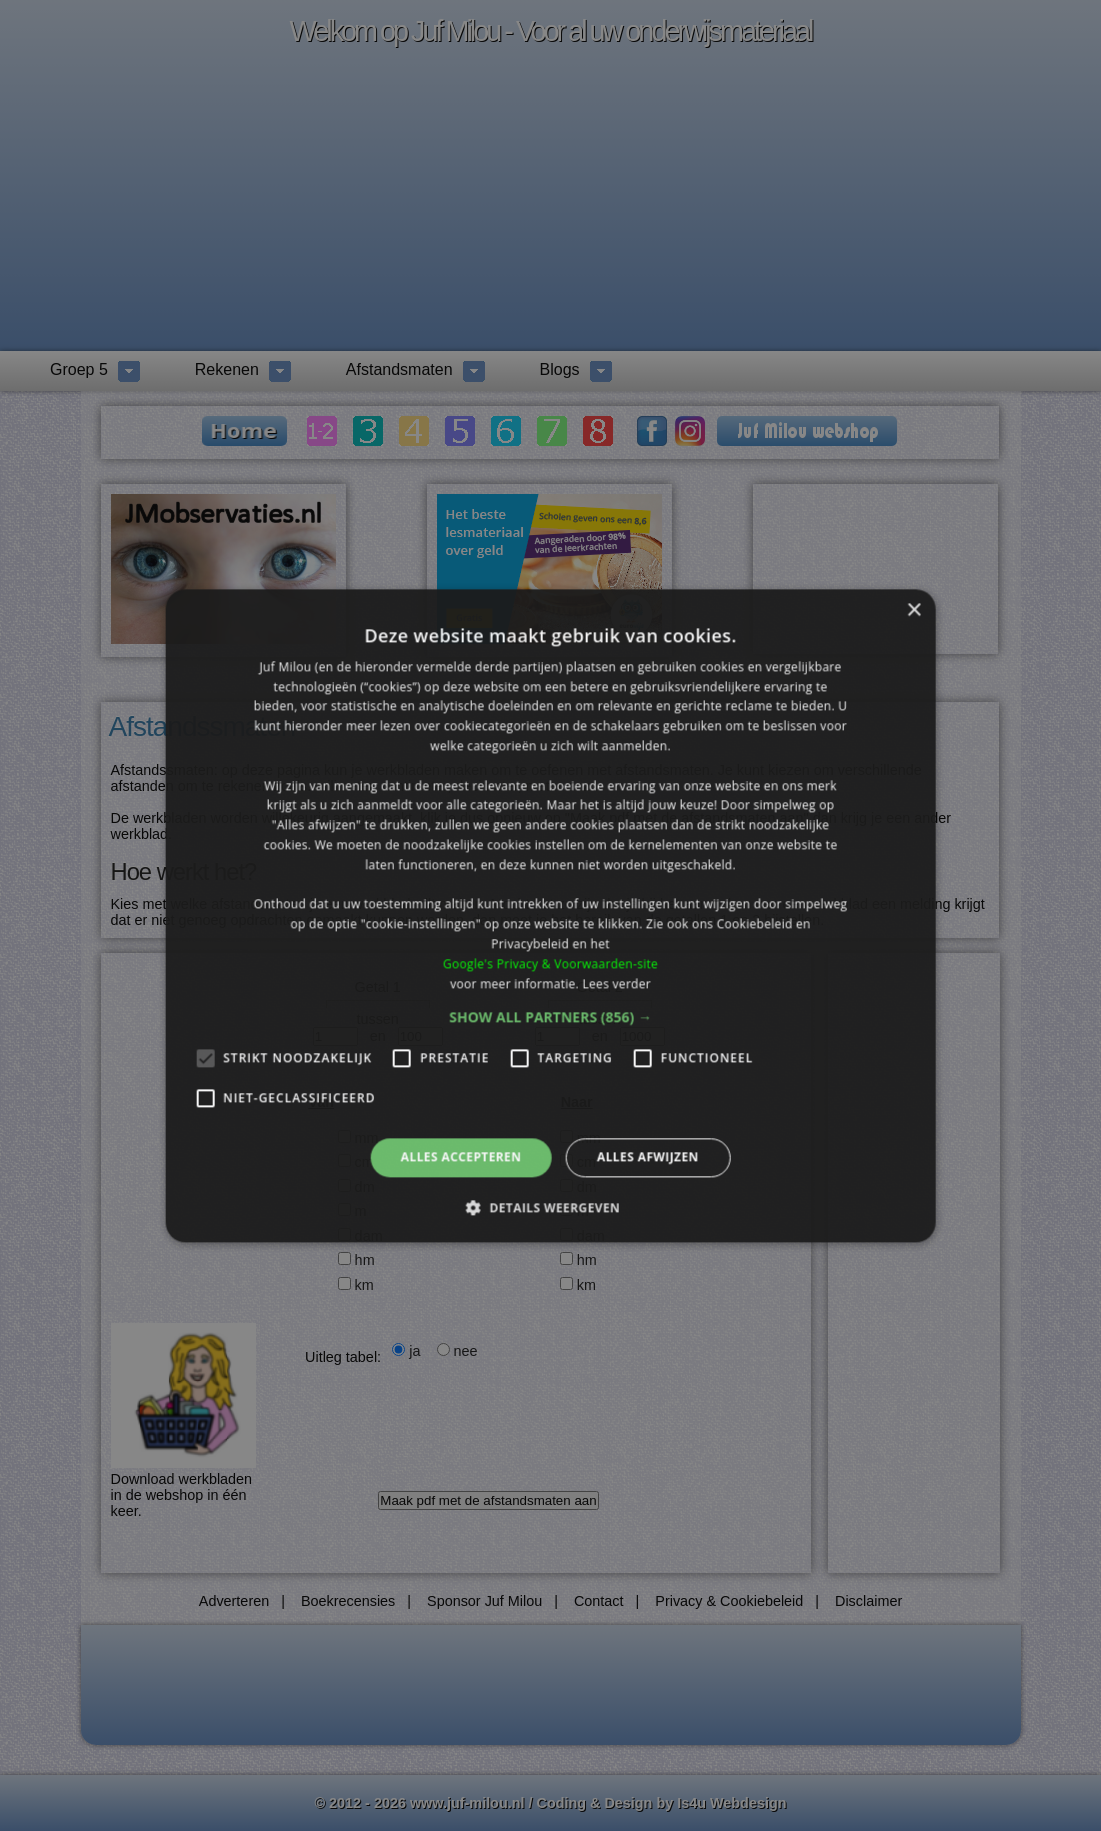  I want to click on [button], so click(550, 1018).